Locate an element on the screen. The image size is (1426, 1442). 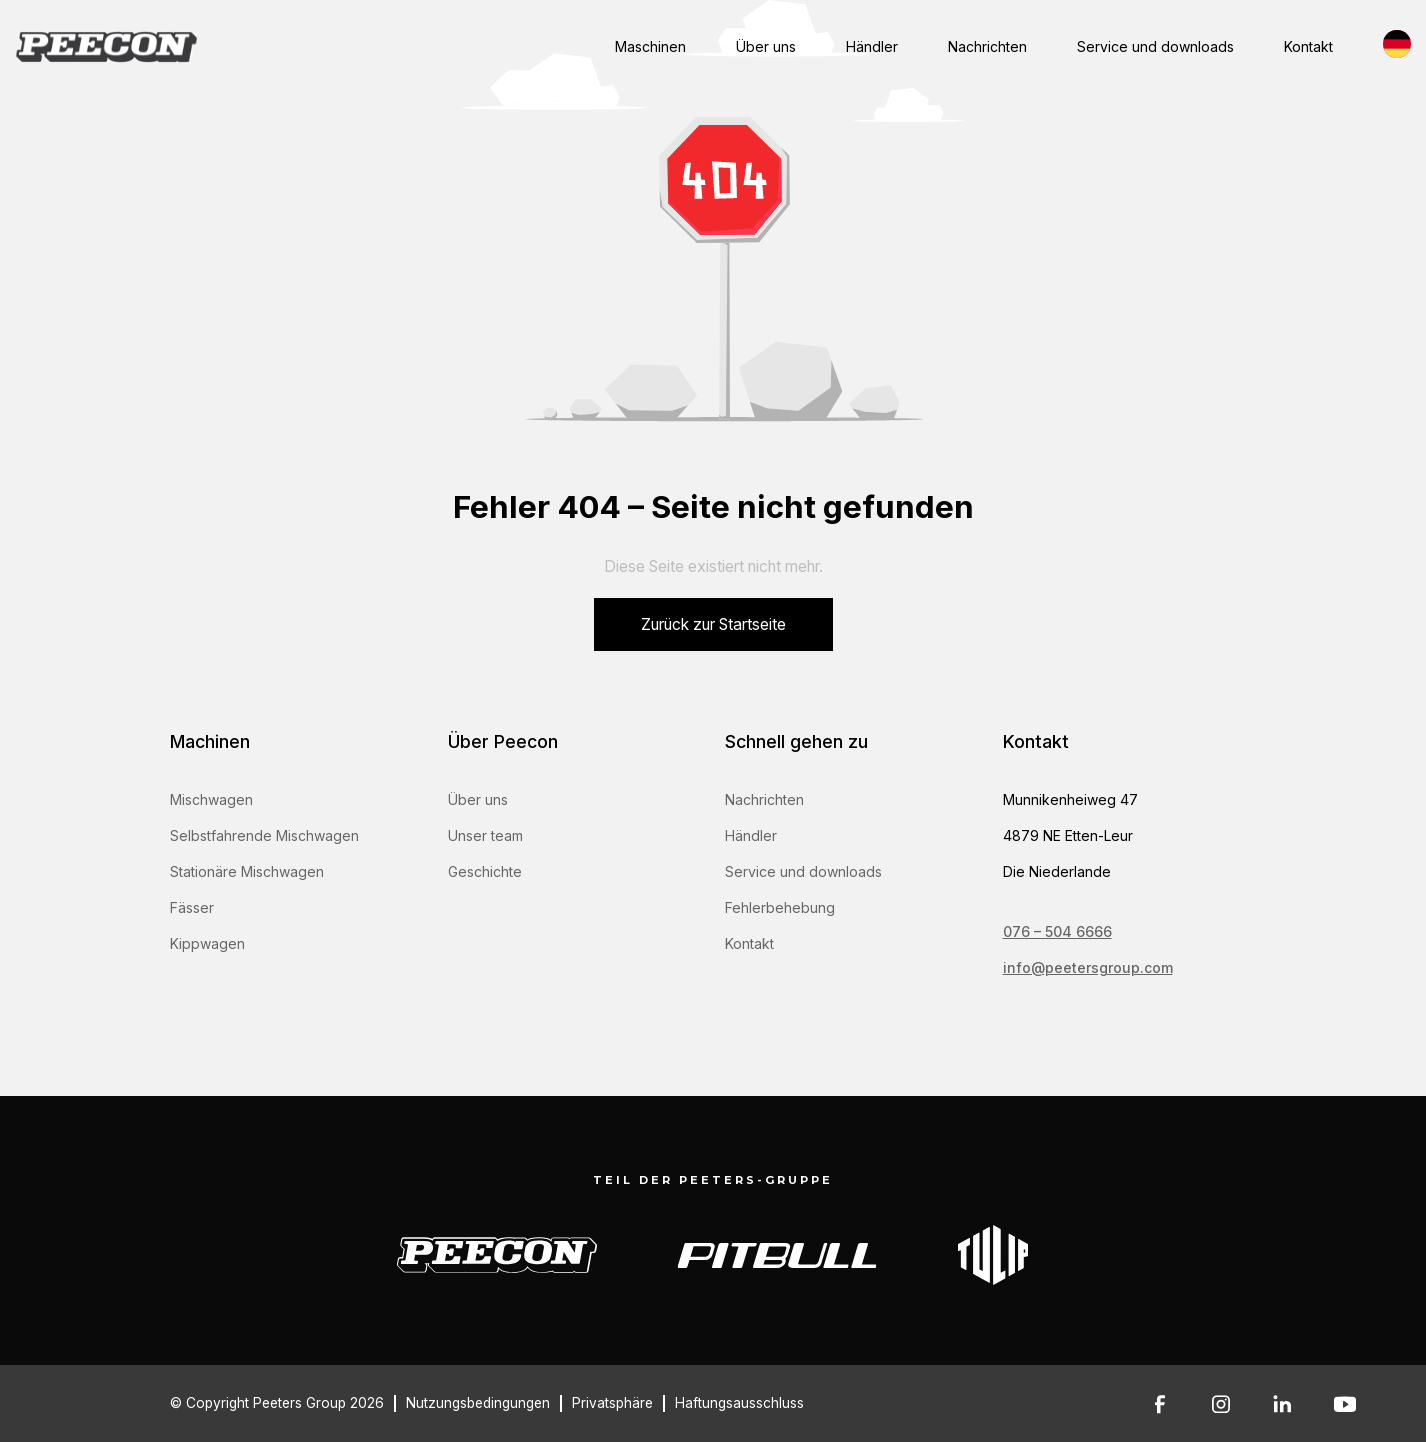
Mischwagen is located at coordinates (211, 799).